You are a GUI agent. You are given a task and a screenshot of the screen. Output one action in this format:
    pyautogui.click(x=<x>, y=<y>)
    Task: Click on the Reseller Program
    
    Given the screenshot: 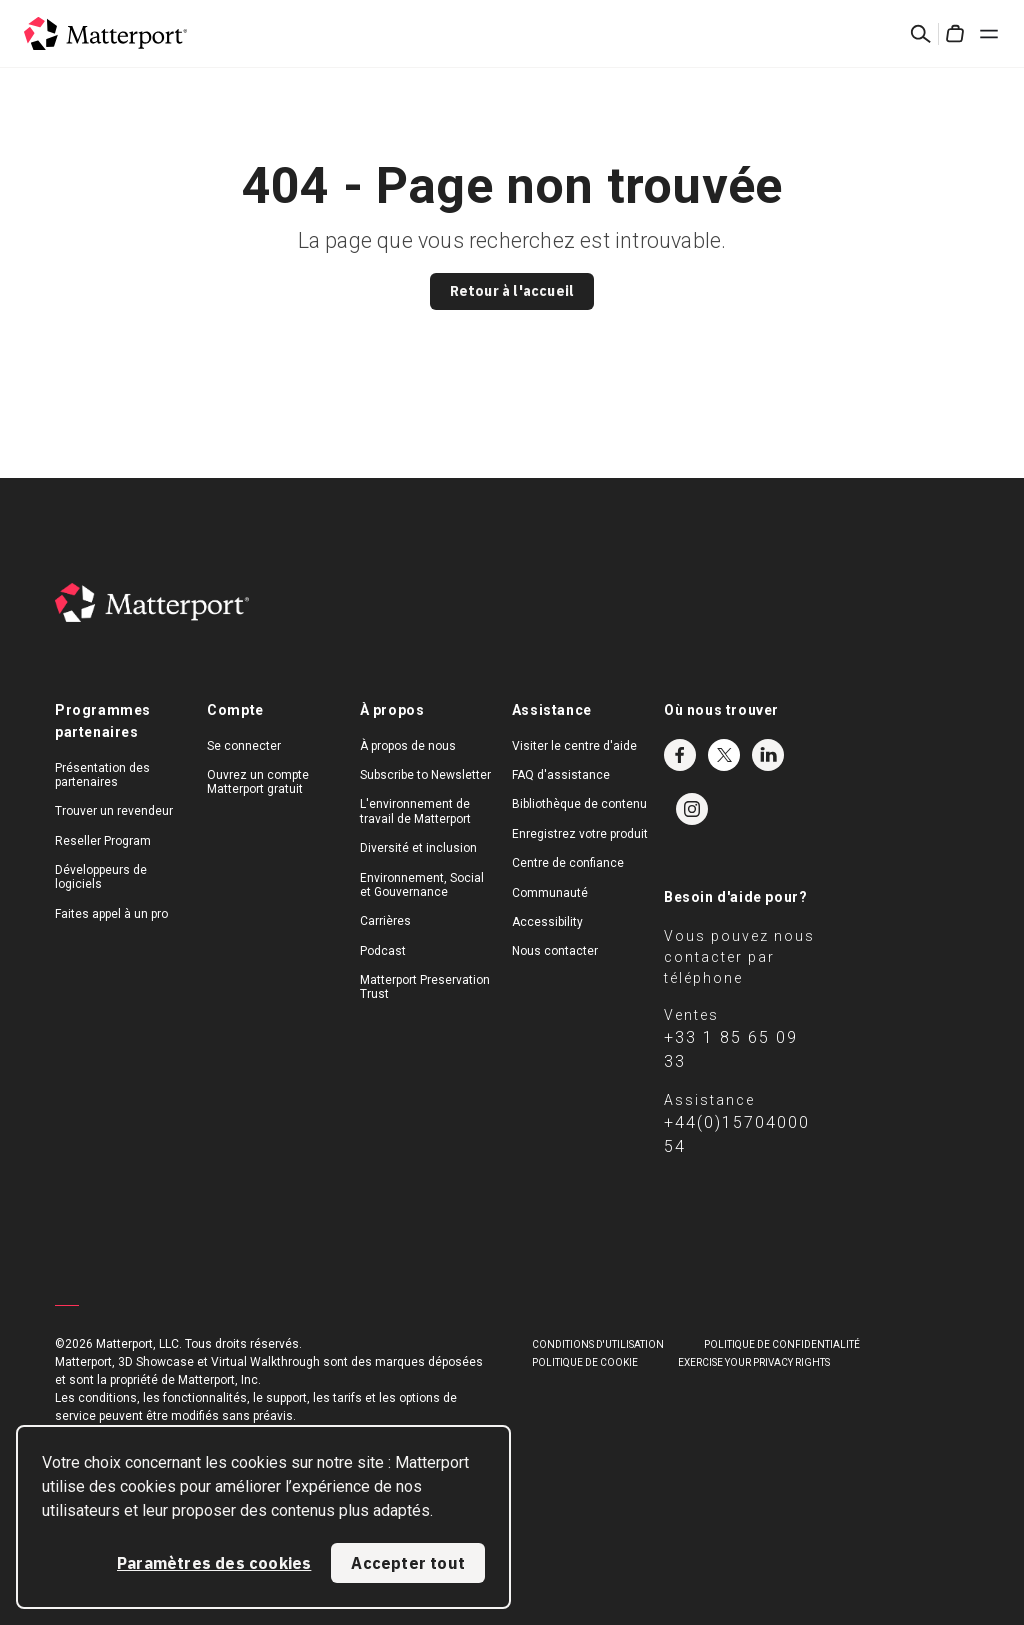 What is the action you would take?
    pyautogui.click(x=103, y=841)
    